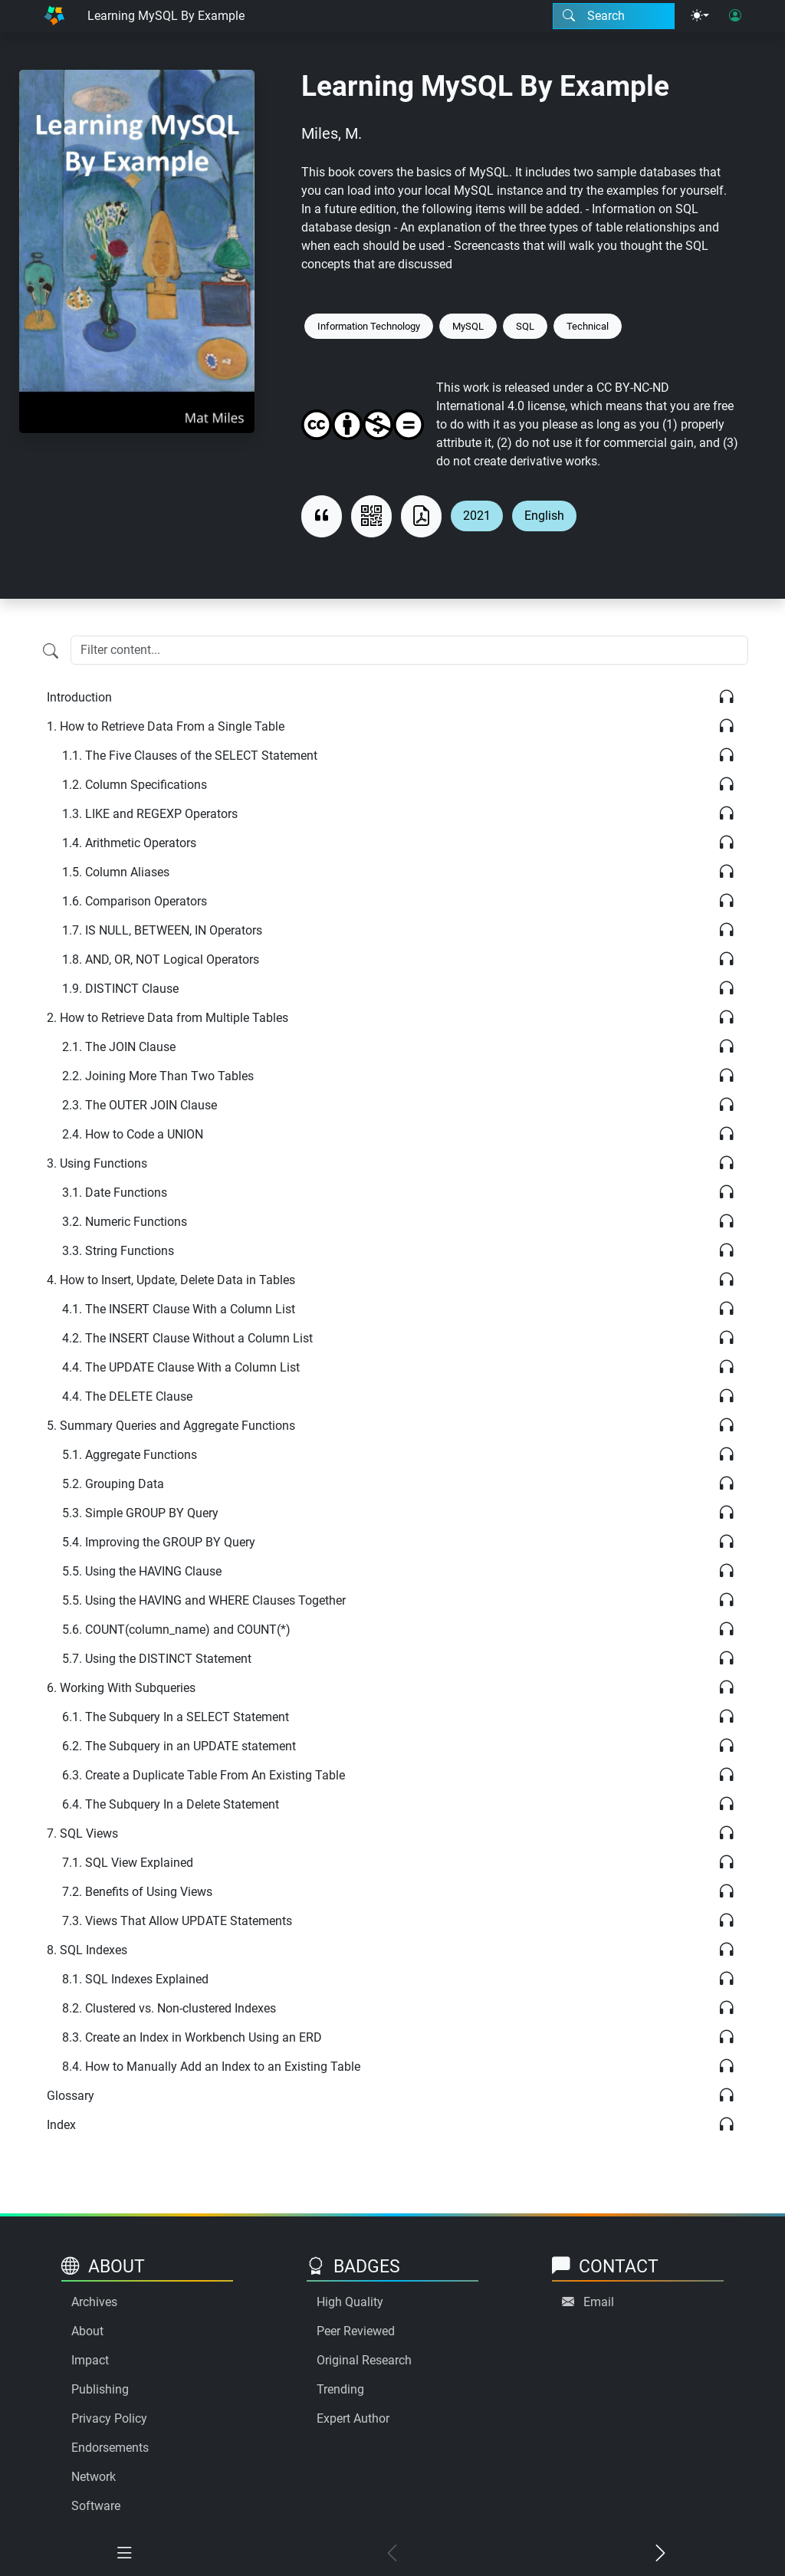 The height and width of the screenshot is (2576, 785). I want to click on Glossary, so click(70, 2095).